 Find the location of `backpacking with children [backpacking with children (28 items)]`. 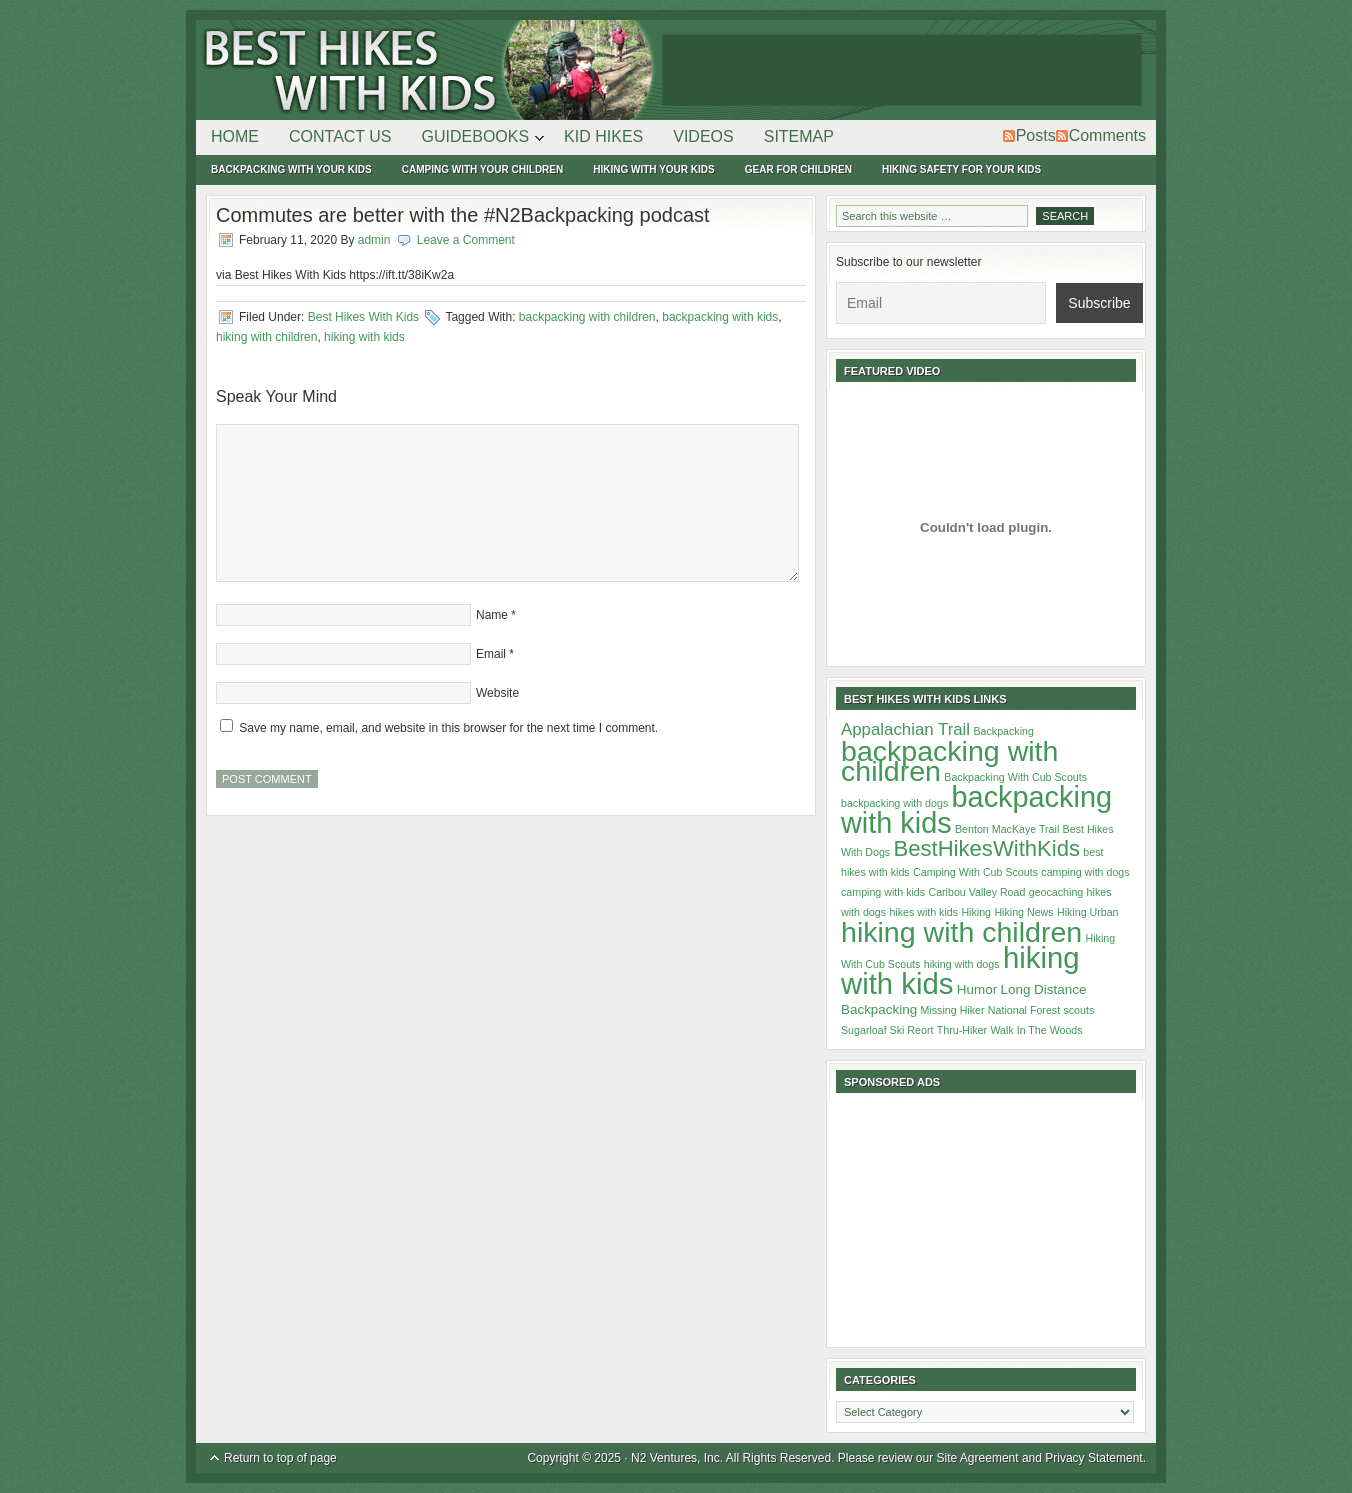

backpacking with children [backpacking with children (28 items)] is located at coordinates (949, 761).